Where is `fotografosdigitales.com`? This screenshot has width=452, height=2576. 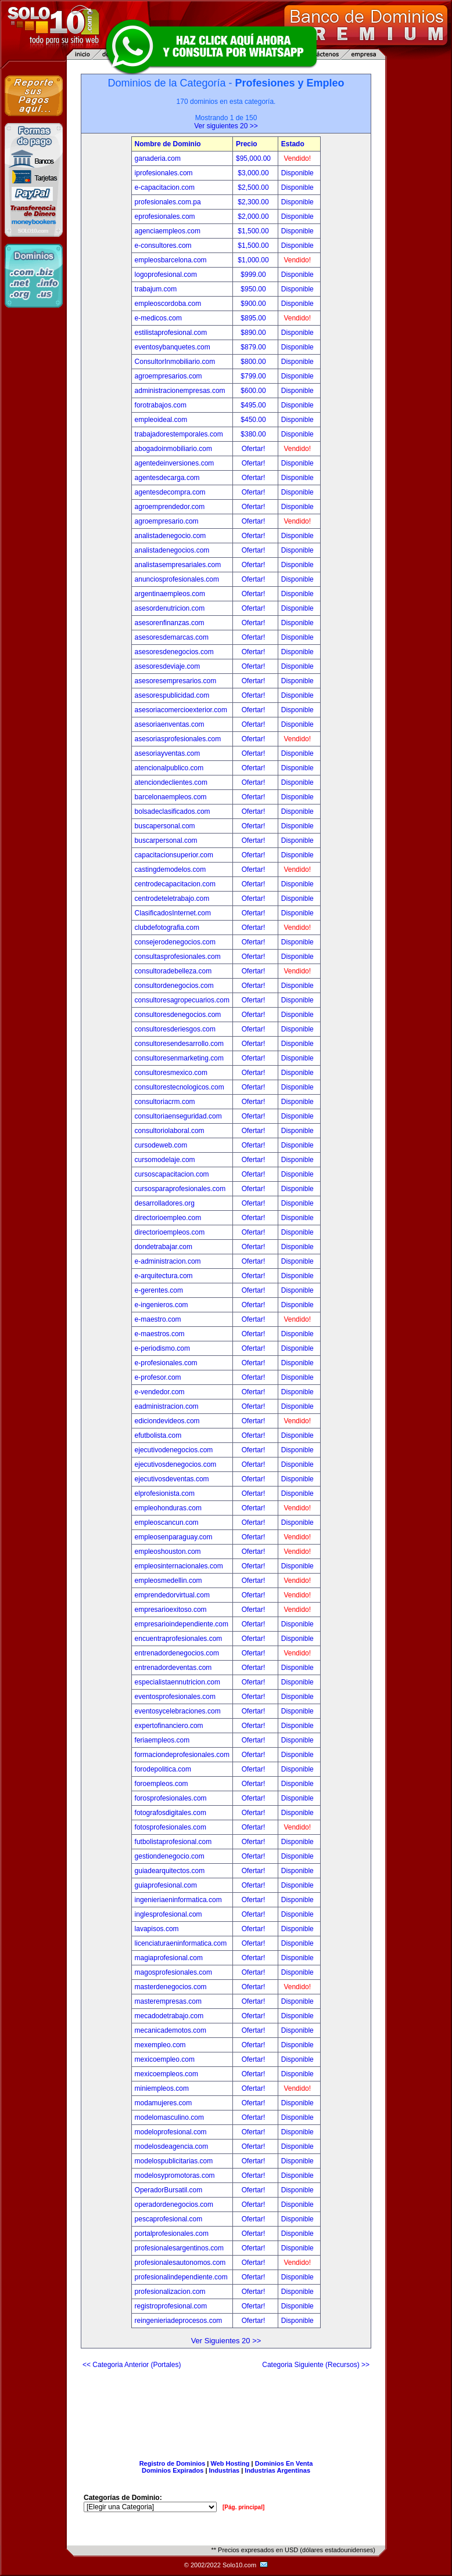
fotografosdigitales.com is located at coordinates (170, 1813).